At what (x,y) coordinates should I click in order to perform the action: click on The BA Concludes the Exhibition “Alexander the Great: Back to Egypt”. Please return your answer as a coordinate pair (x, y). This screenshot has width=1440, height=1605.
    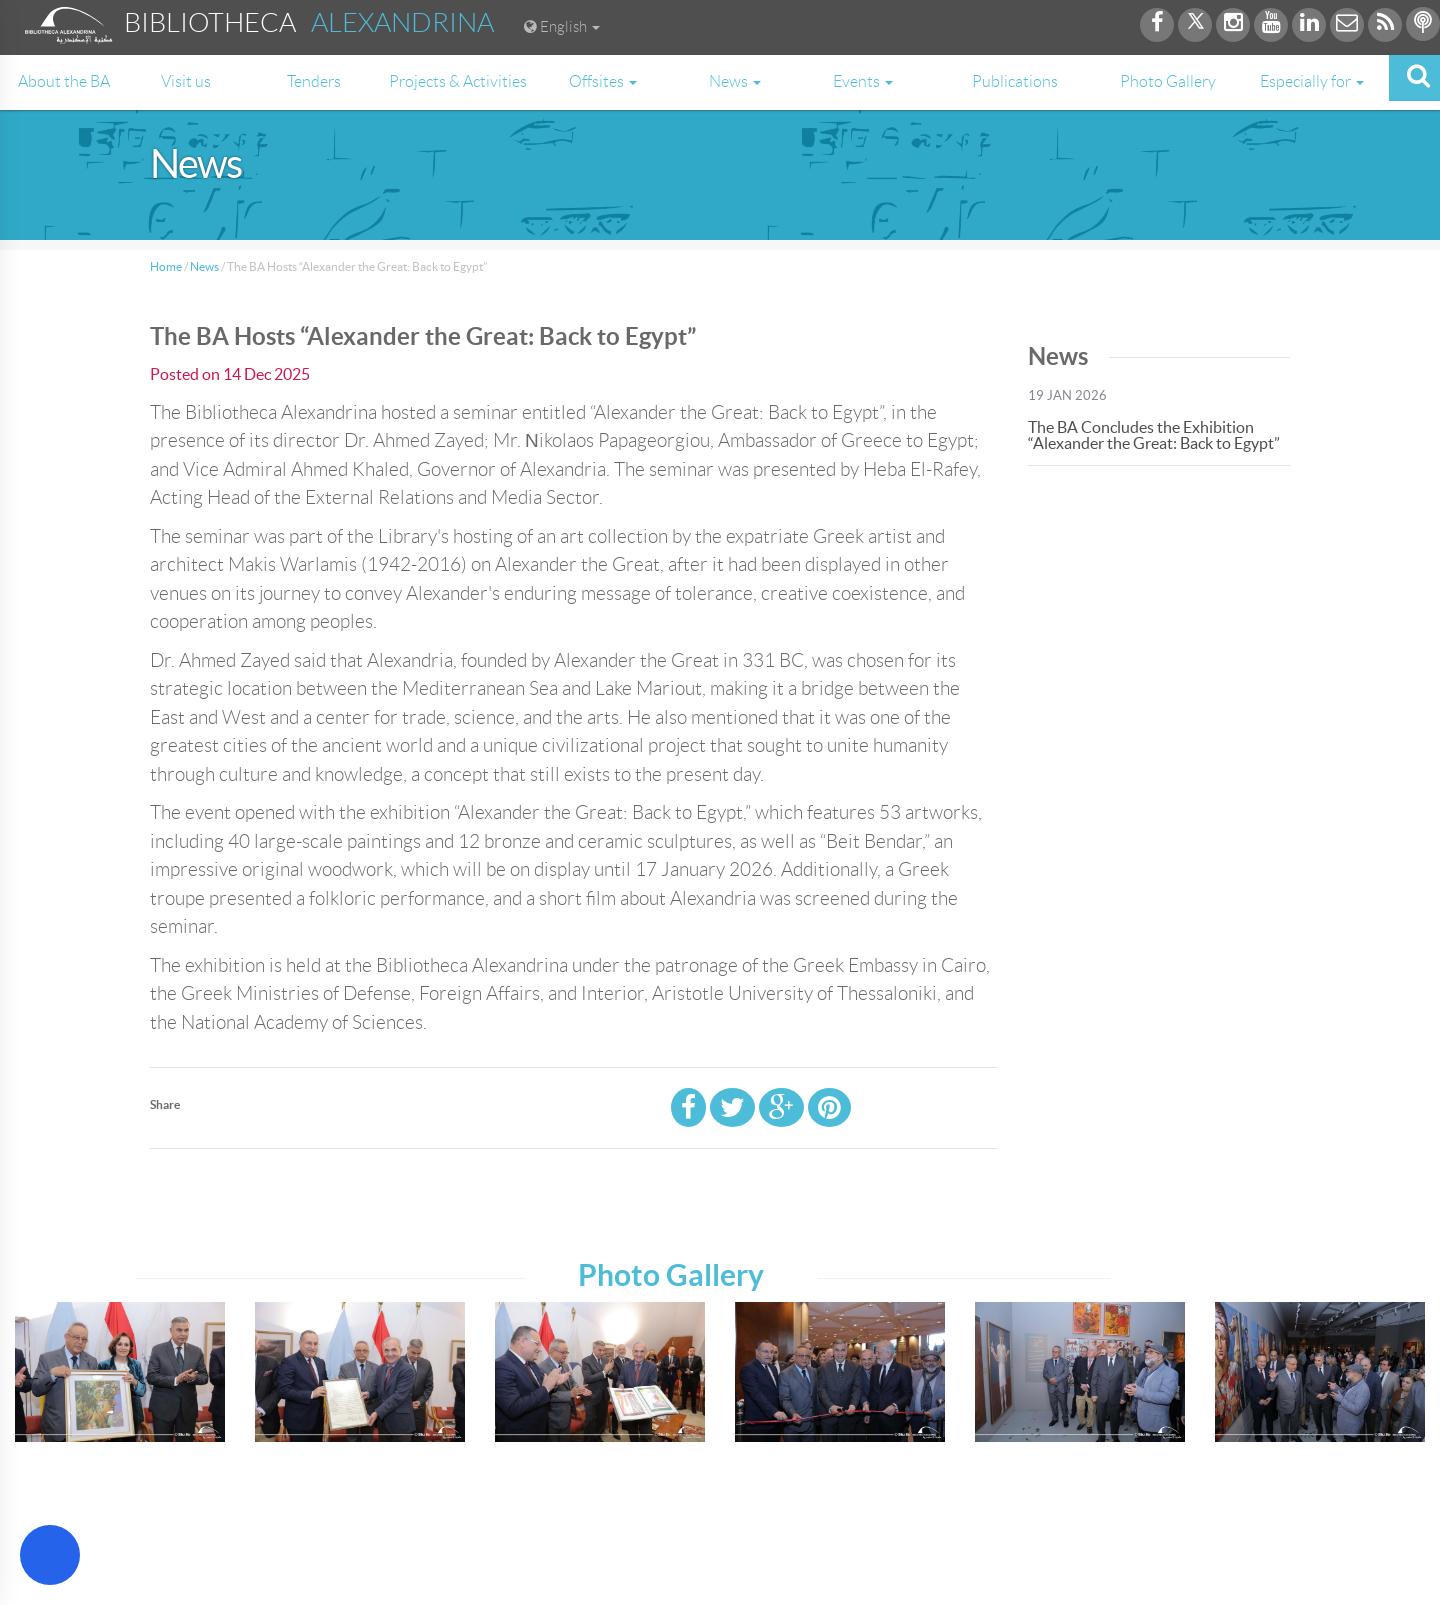
    Looking at the image, I should click on (1154, 435).